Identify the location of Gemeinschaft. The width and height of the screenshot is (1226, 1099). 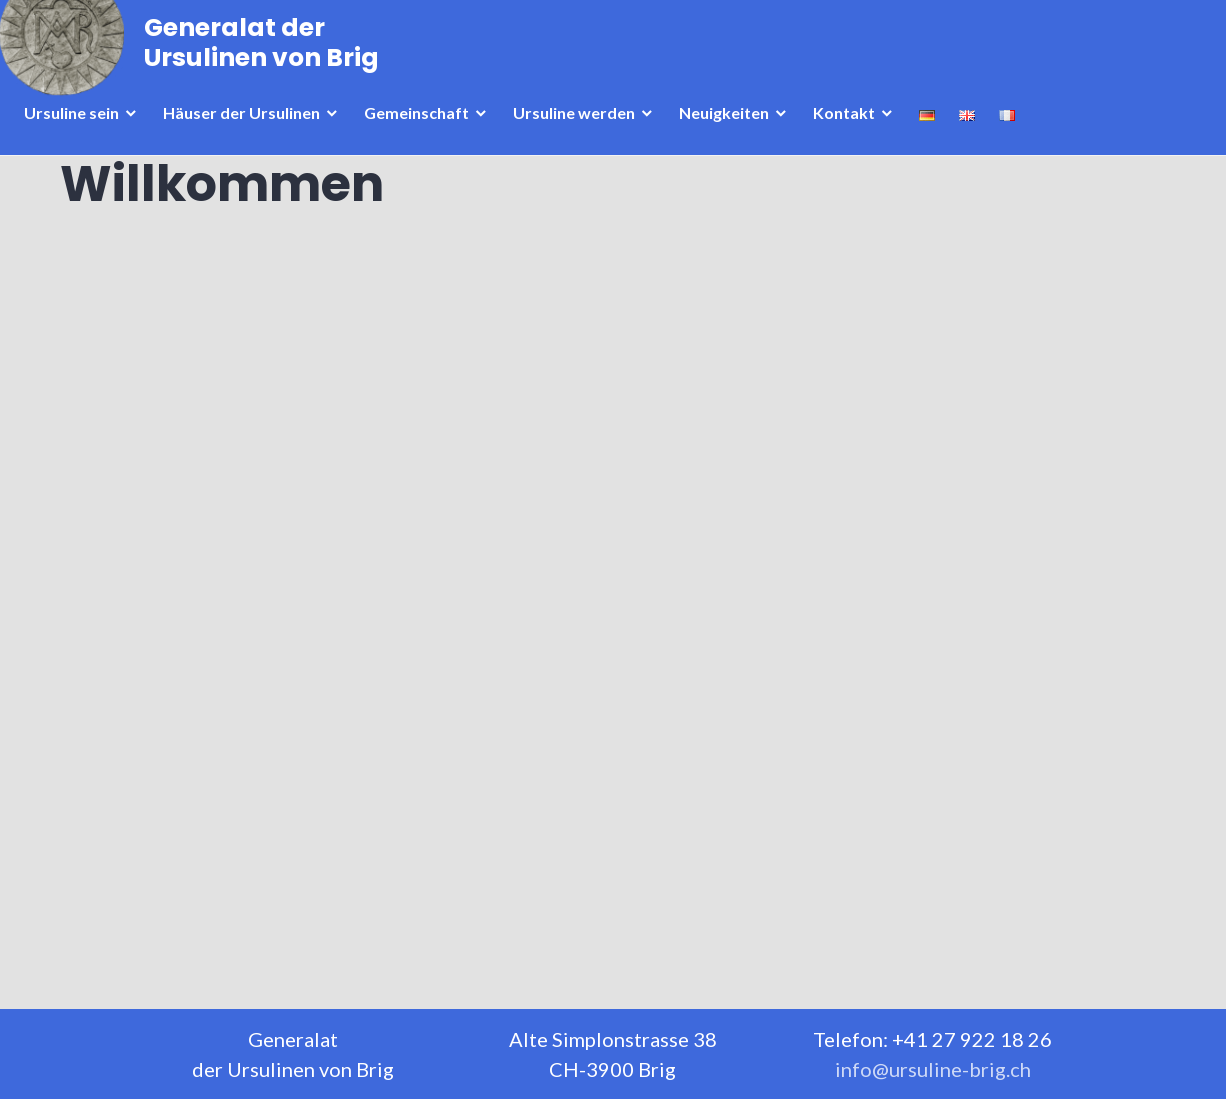
(422, 148).